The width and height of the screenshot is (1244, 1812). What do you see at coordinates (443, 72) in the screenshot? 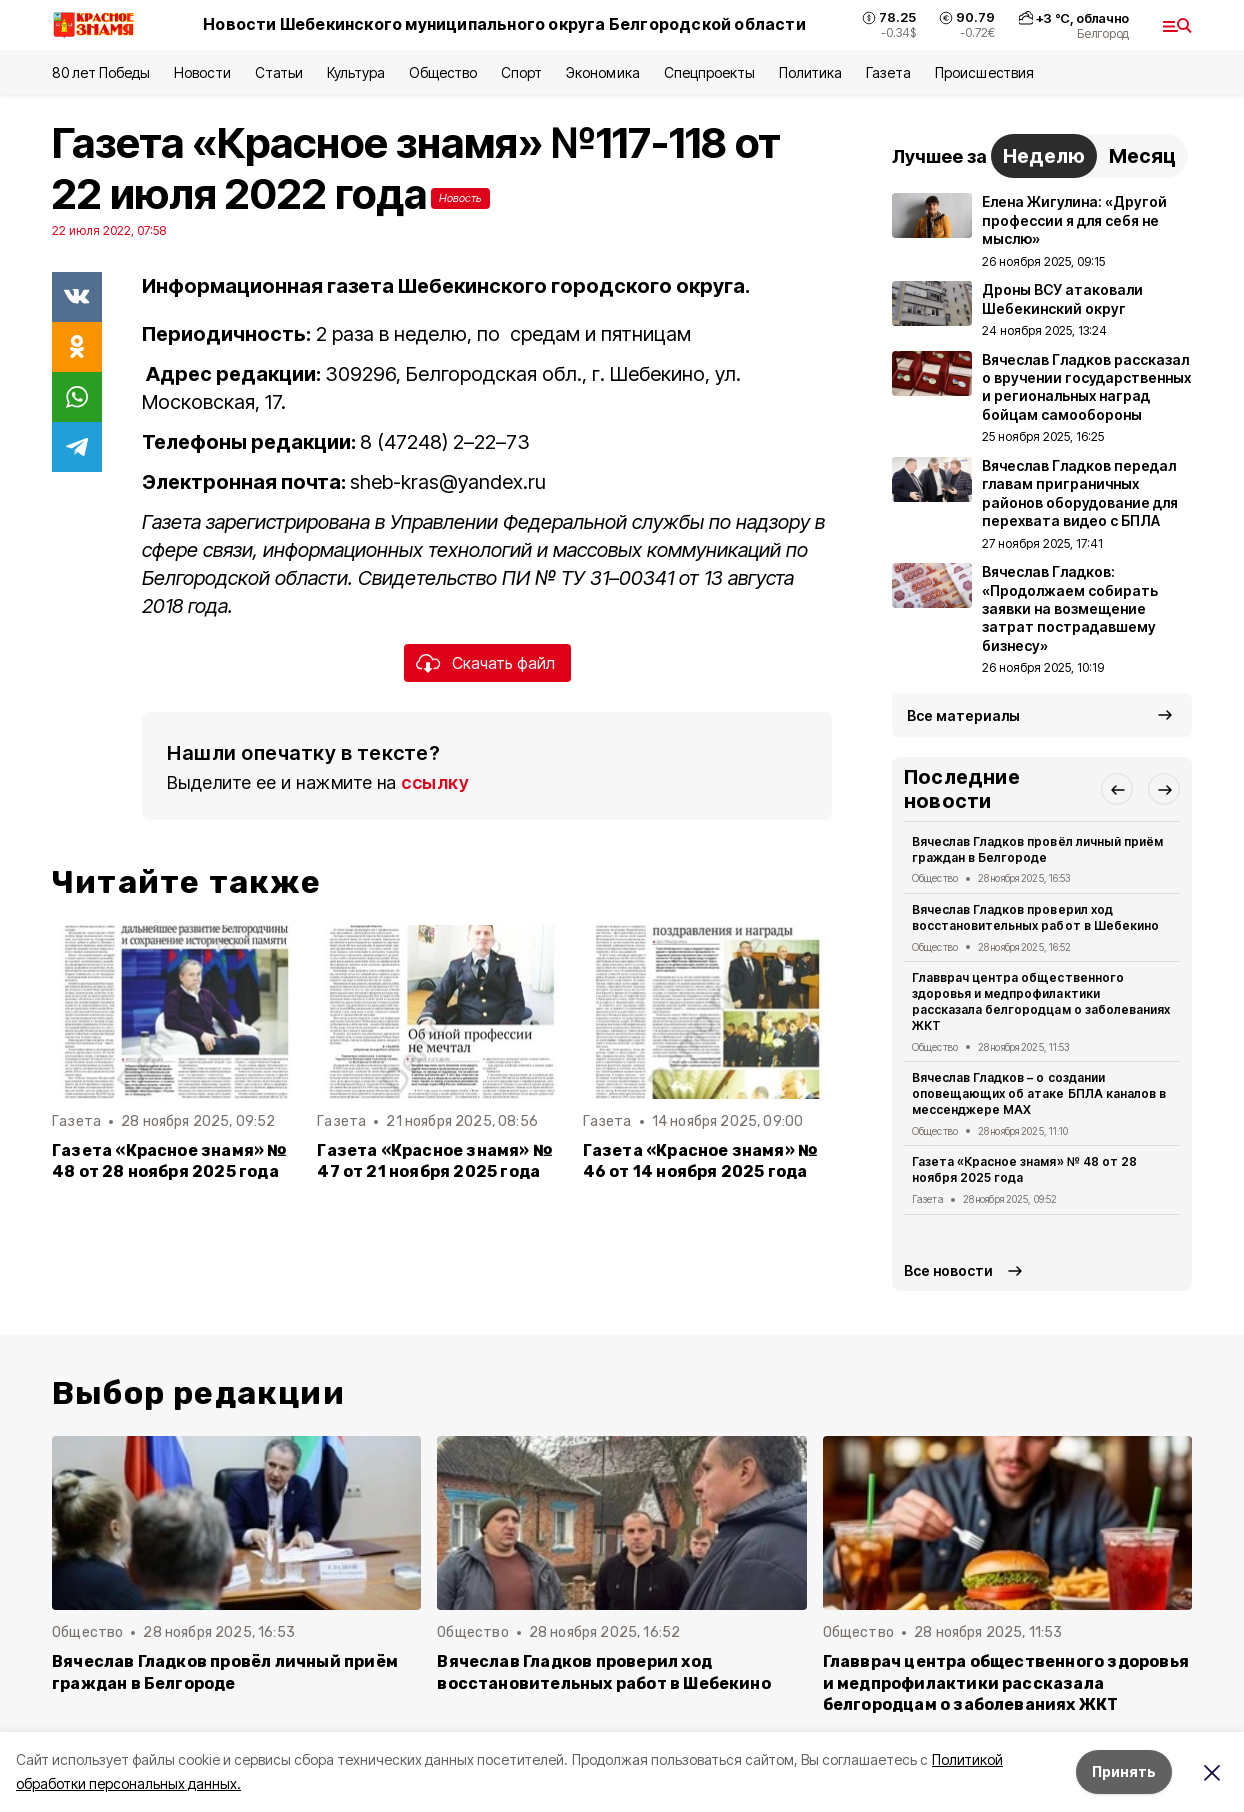
I see `Общество` at bounding box center [443, 72].